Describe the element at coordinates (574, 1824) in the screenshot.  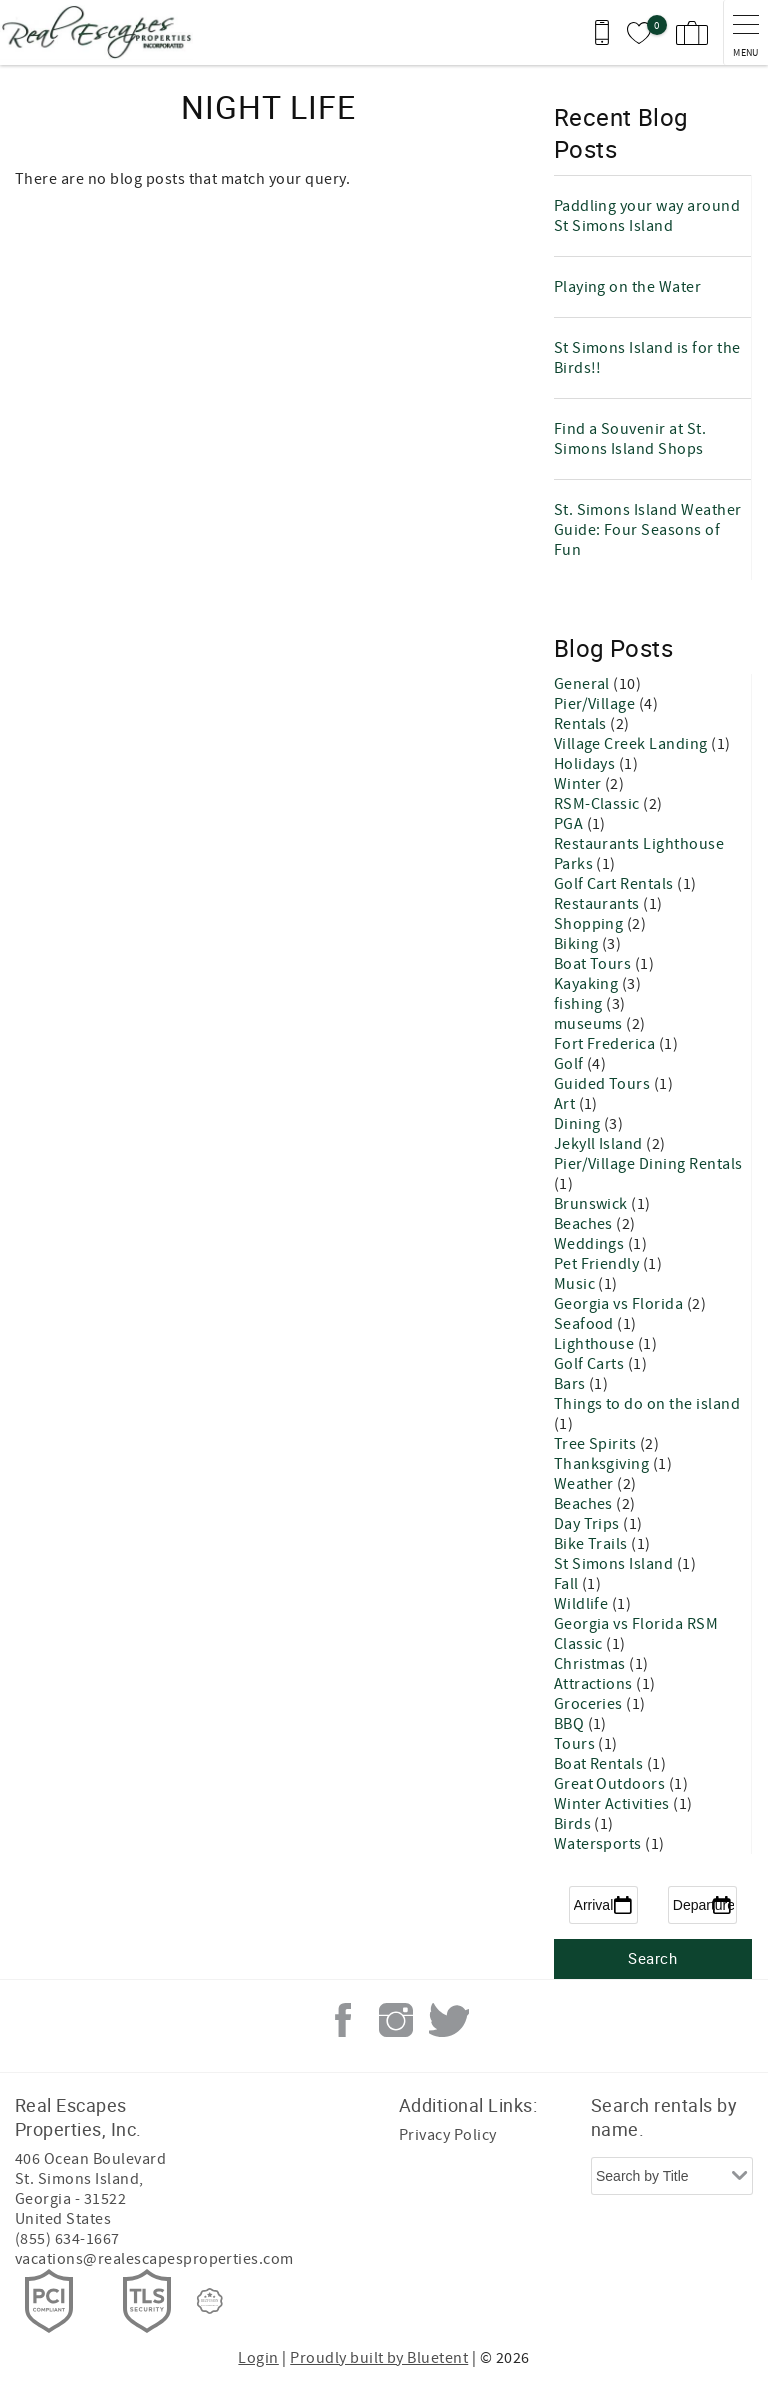
I see `Birds` at that location.